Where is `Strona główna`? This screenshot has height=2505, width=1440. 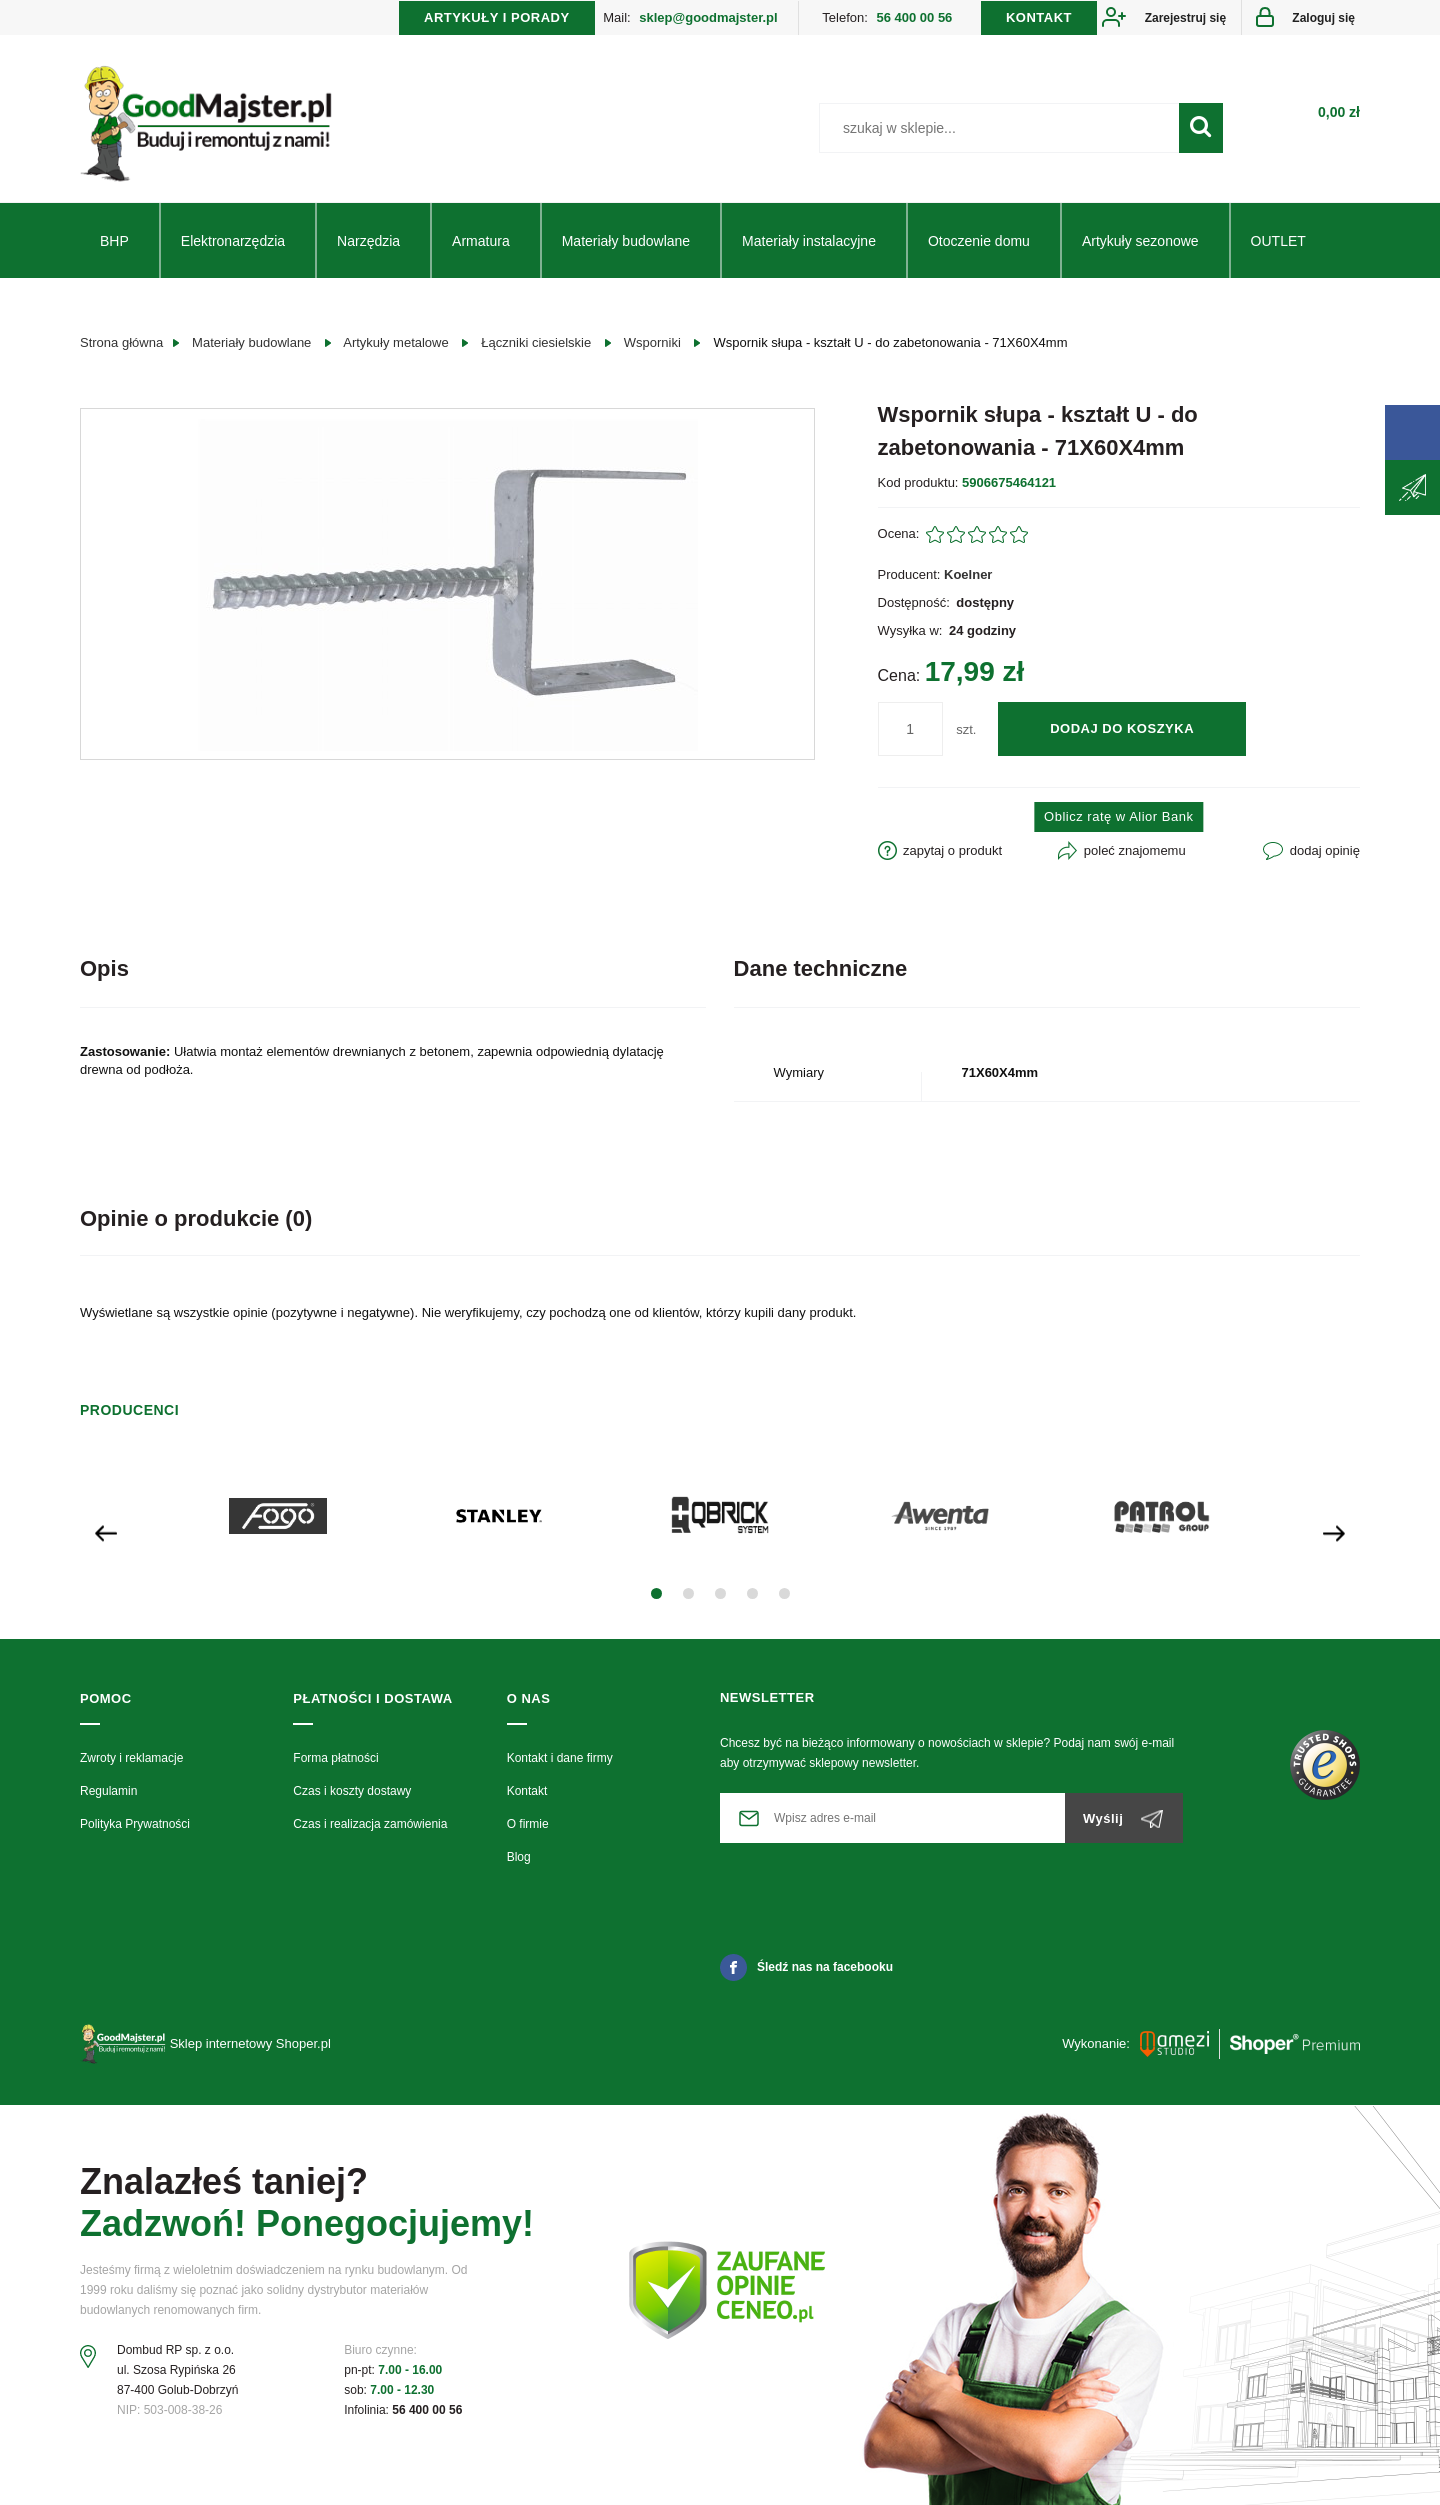 Strona główna is located at coordinates (121, 342).